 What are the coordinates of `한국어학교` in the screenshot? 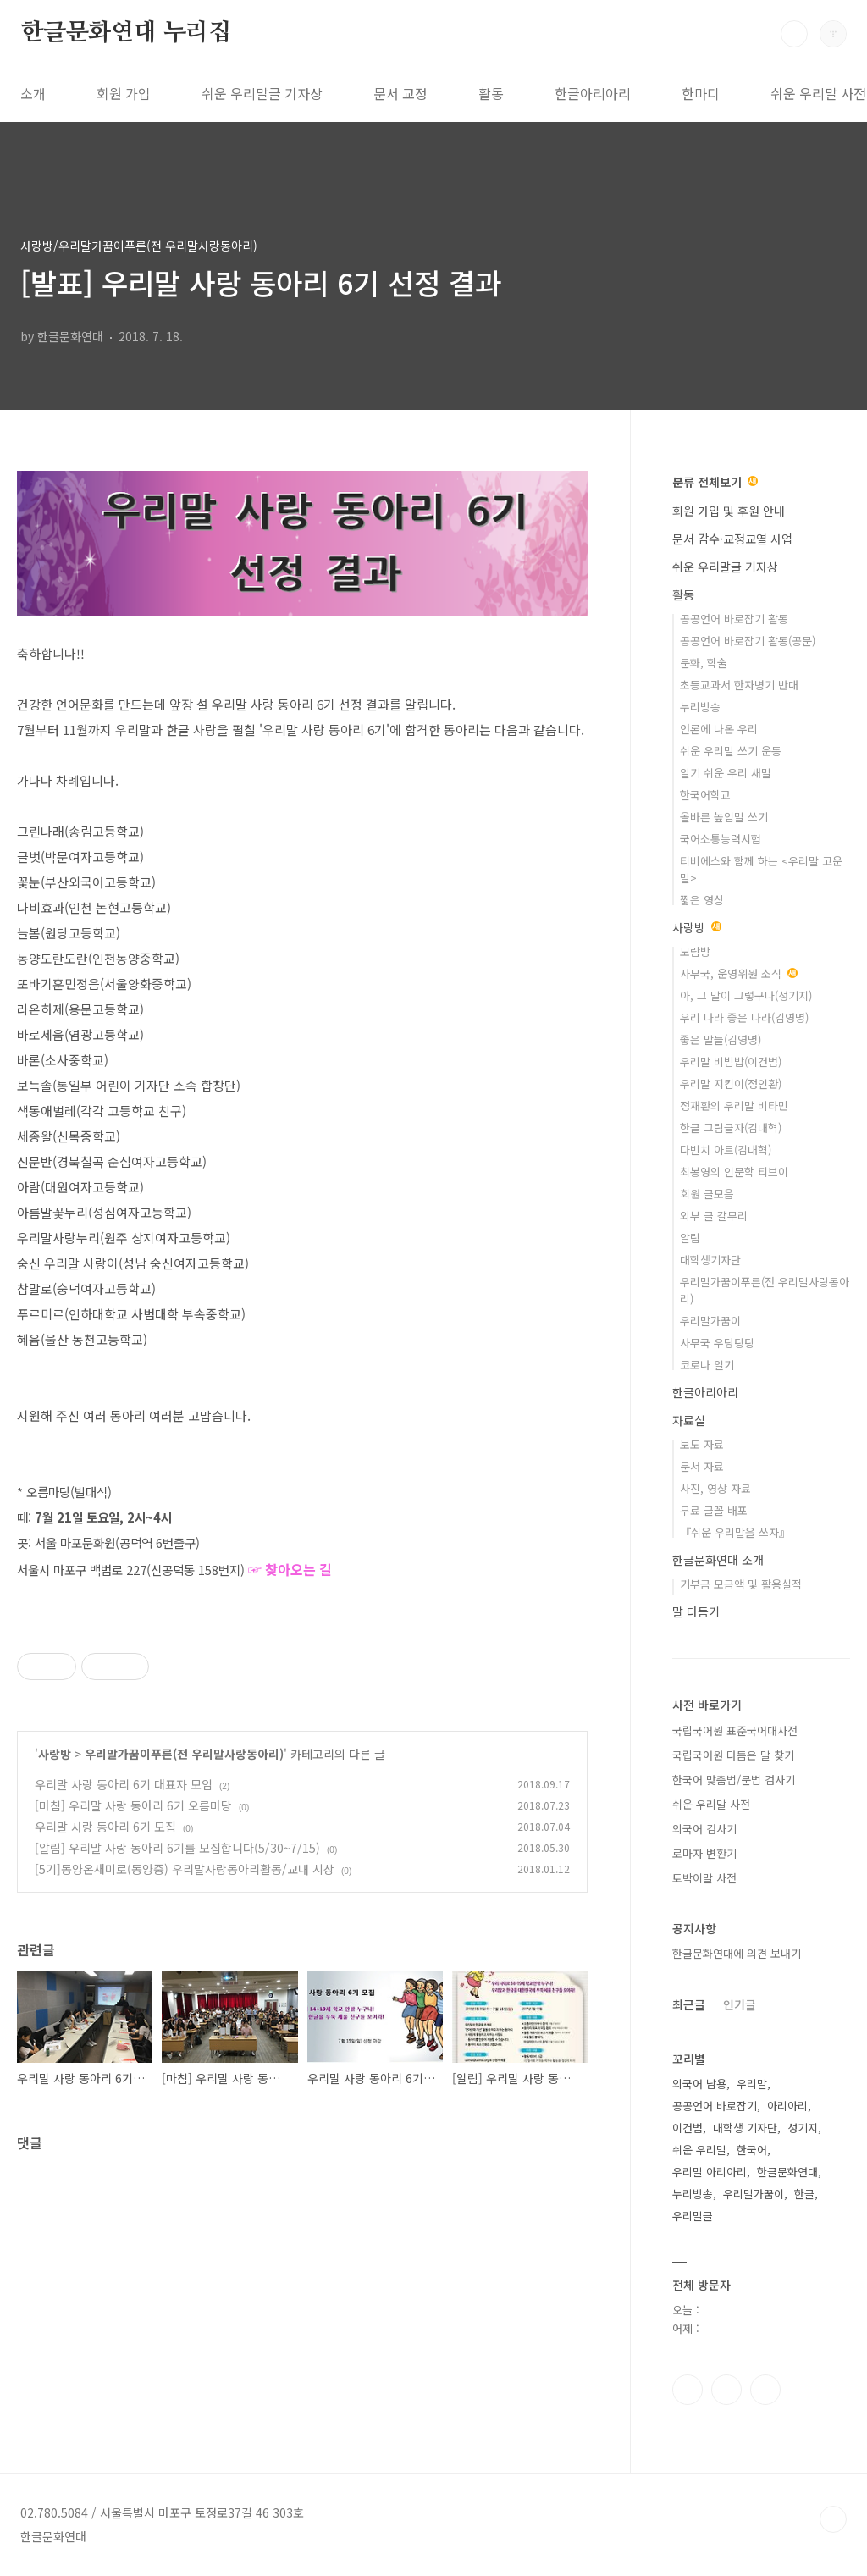 It's located at (705, 795).